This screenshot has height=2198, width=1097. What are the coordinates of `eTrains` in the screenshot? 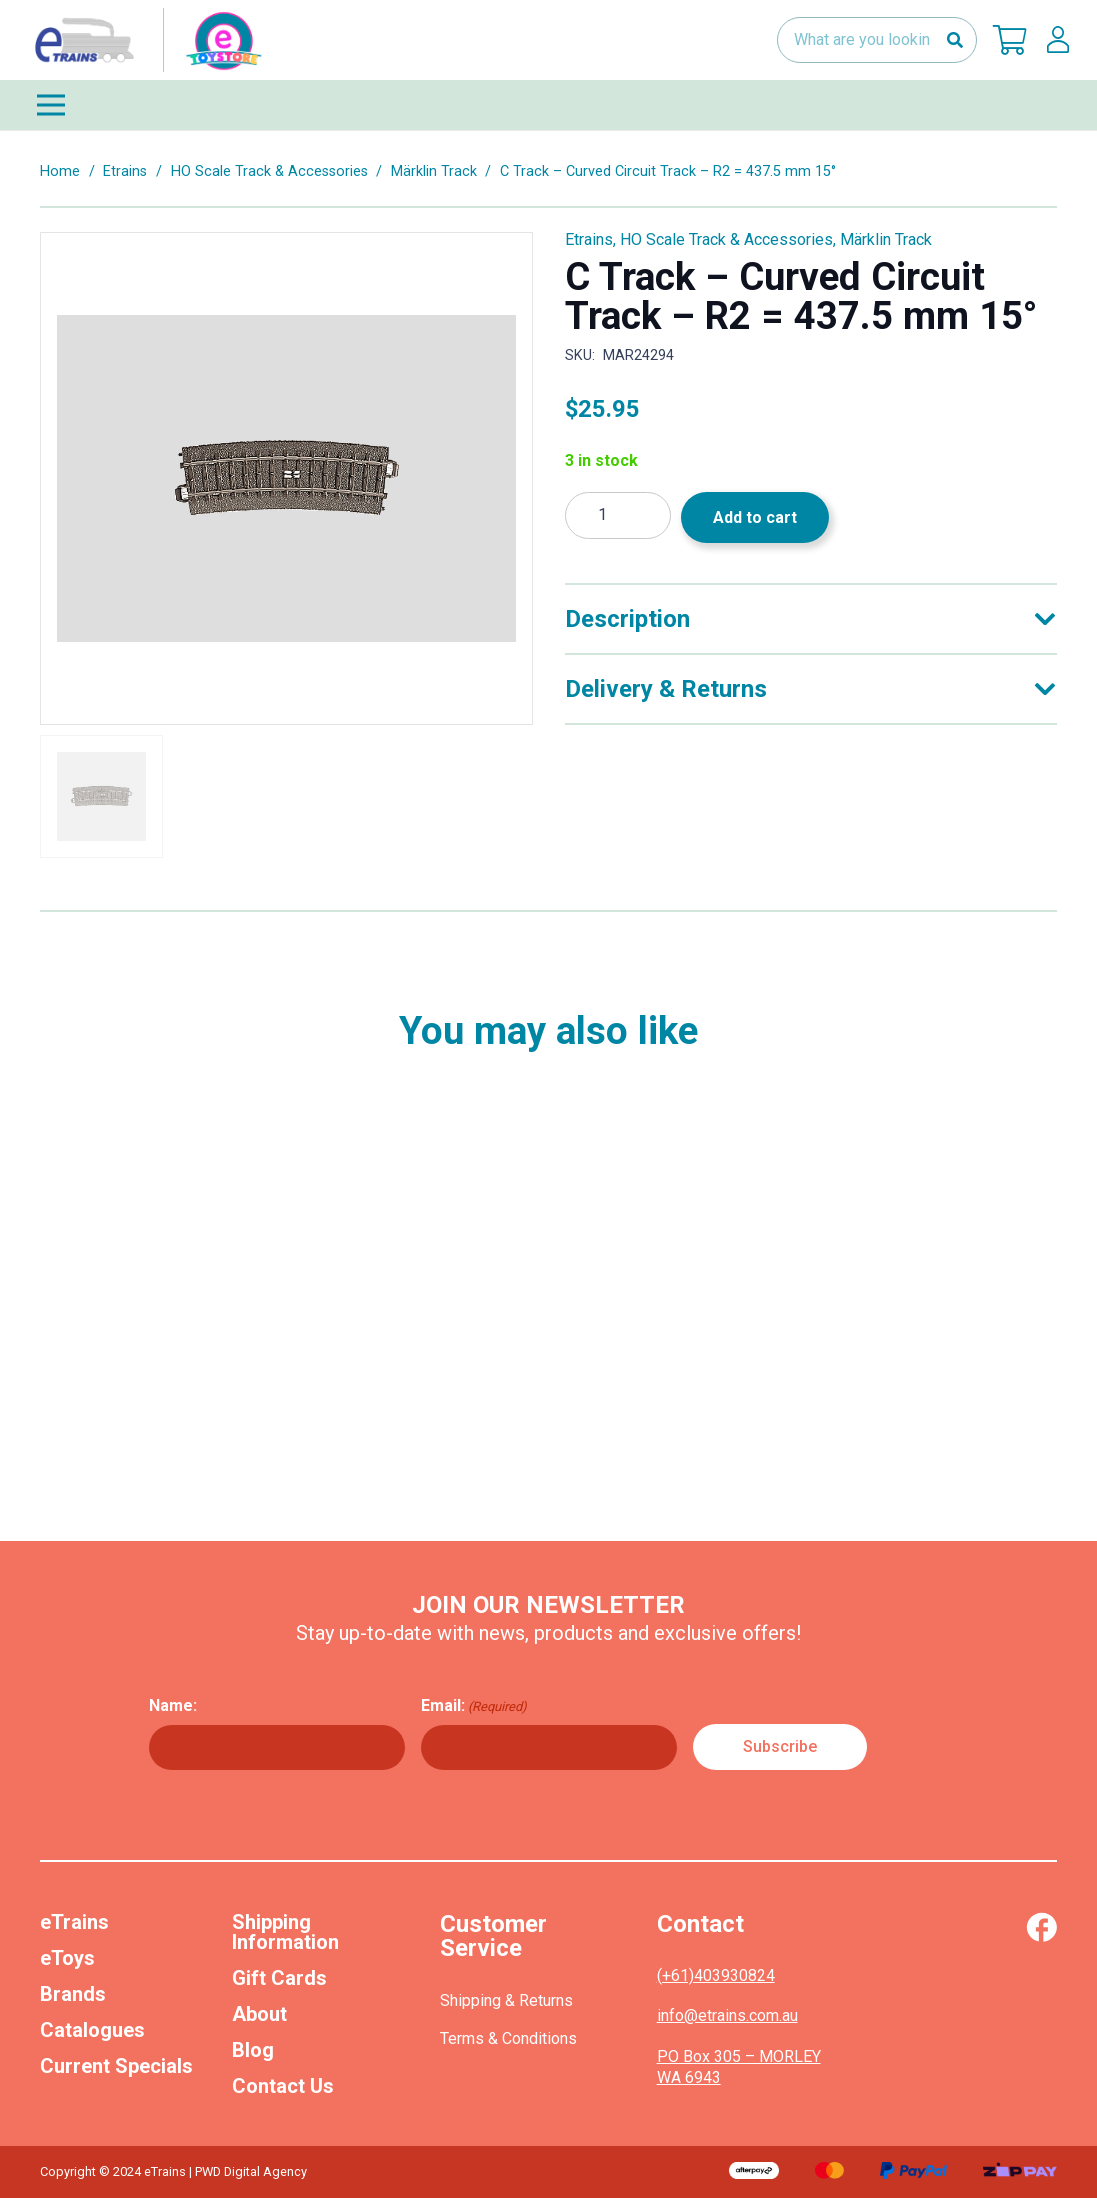 It's located at (74, 1922).